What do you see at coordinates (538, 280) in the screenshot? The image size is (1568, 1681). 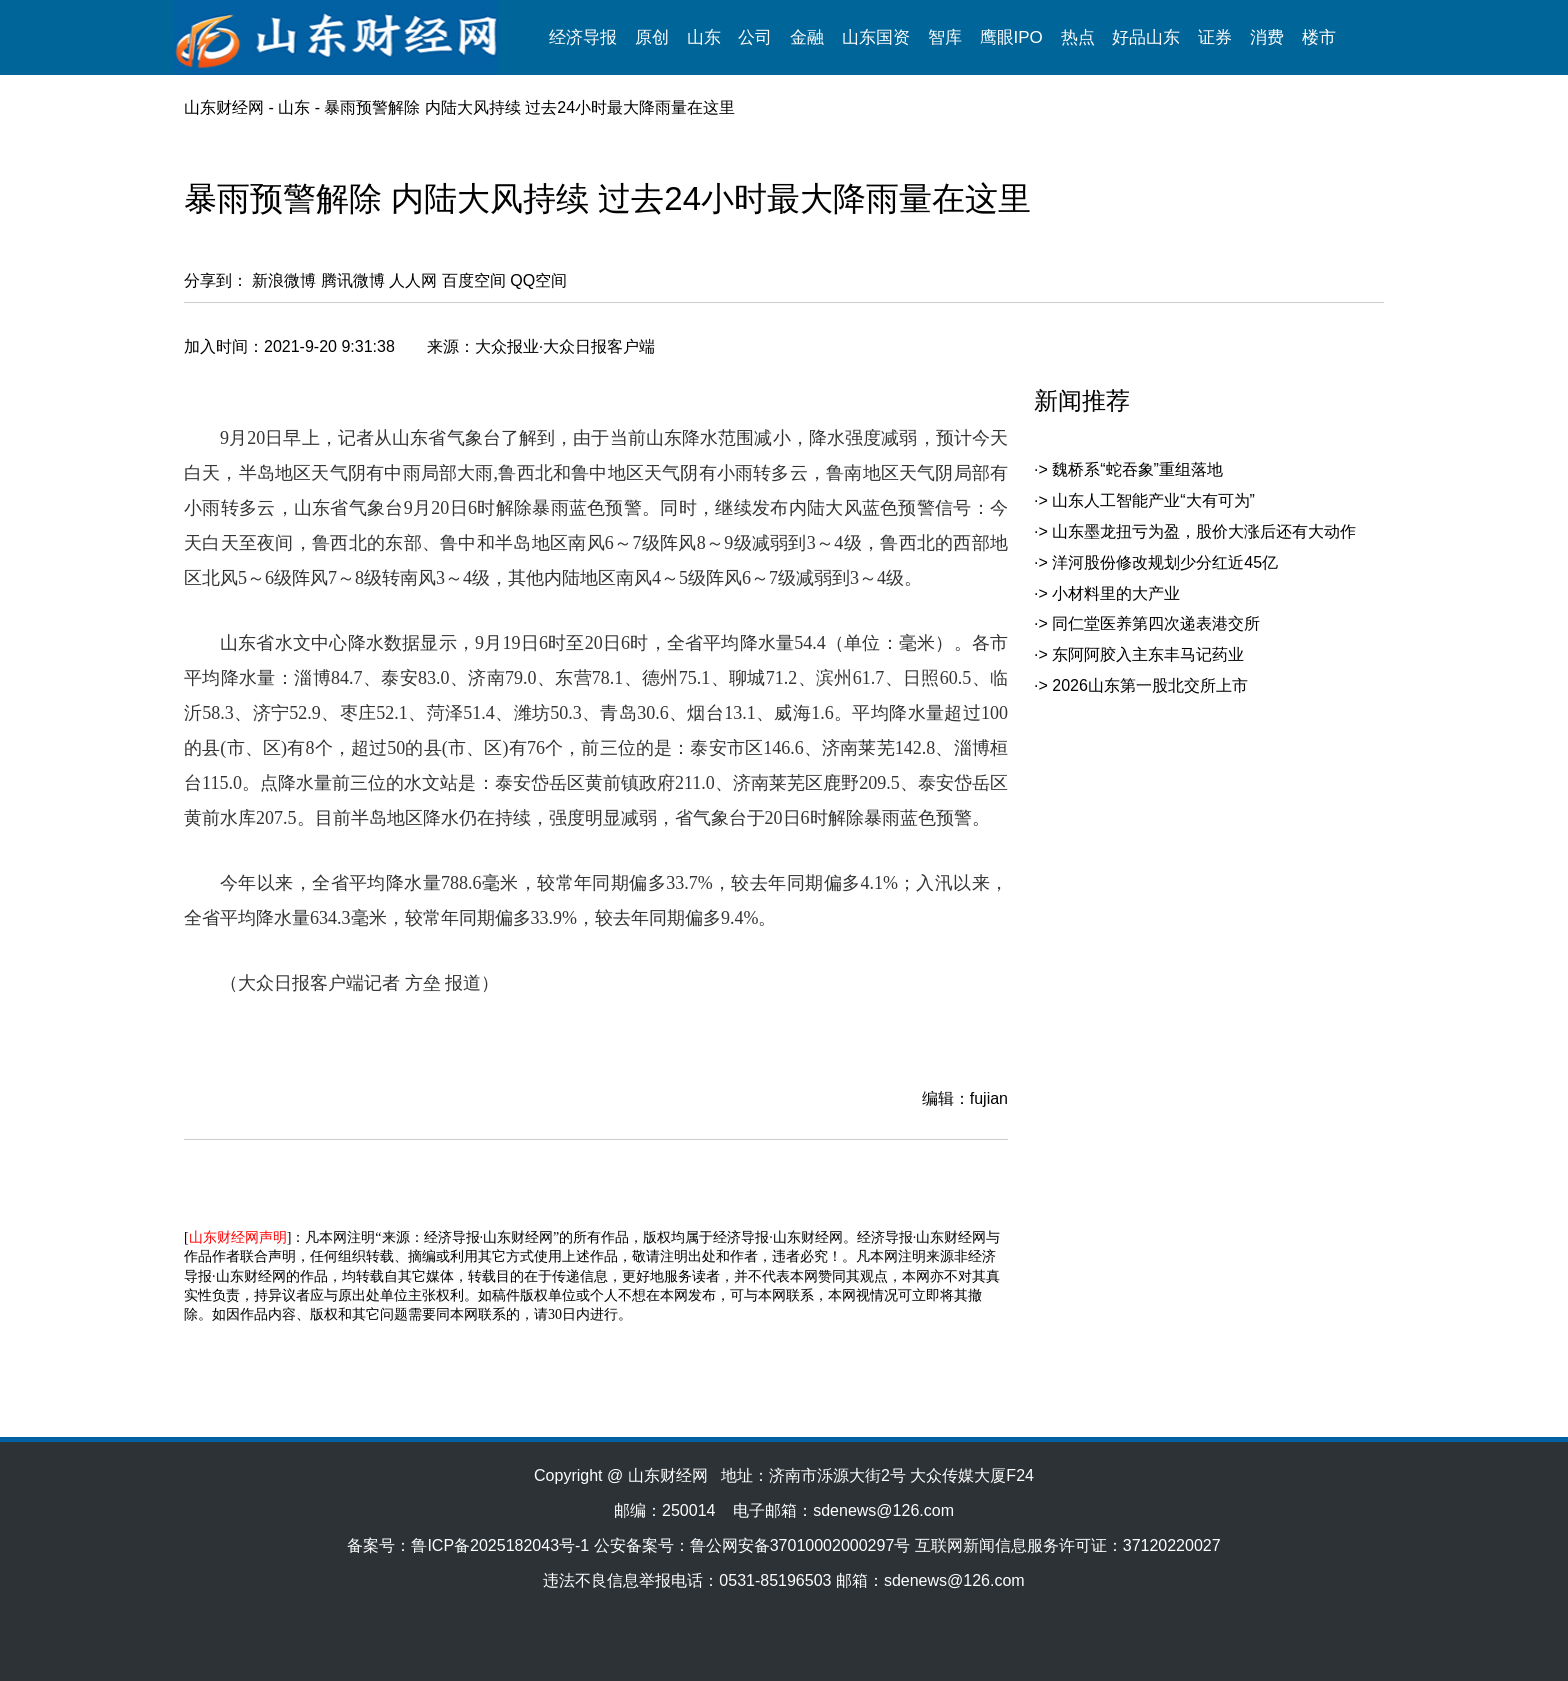 I see `QQ空间` at bounding box center [538, 280].